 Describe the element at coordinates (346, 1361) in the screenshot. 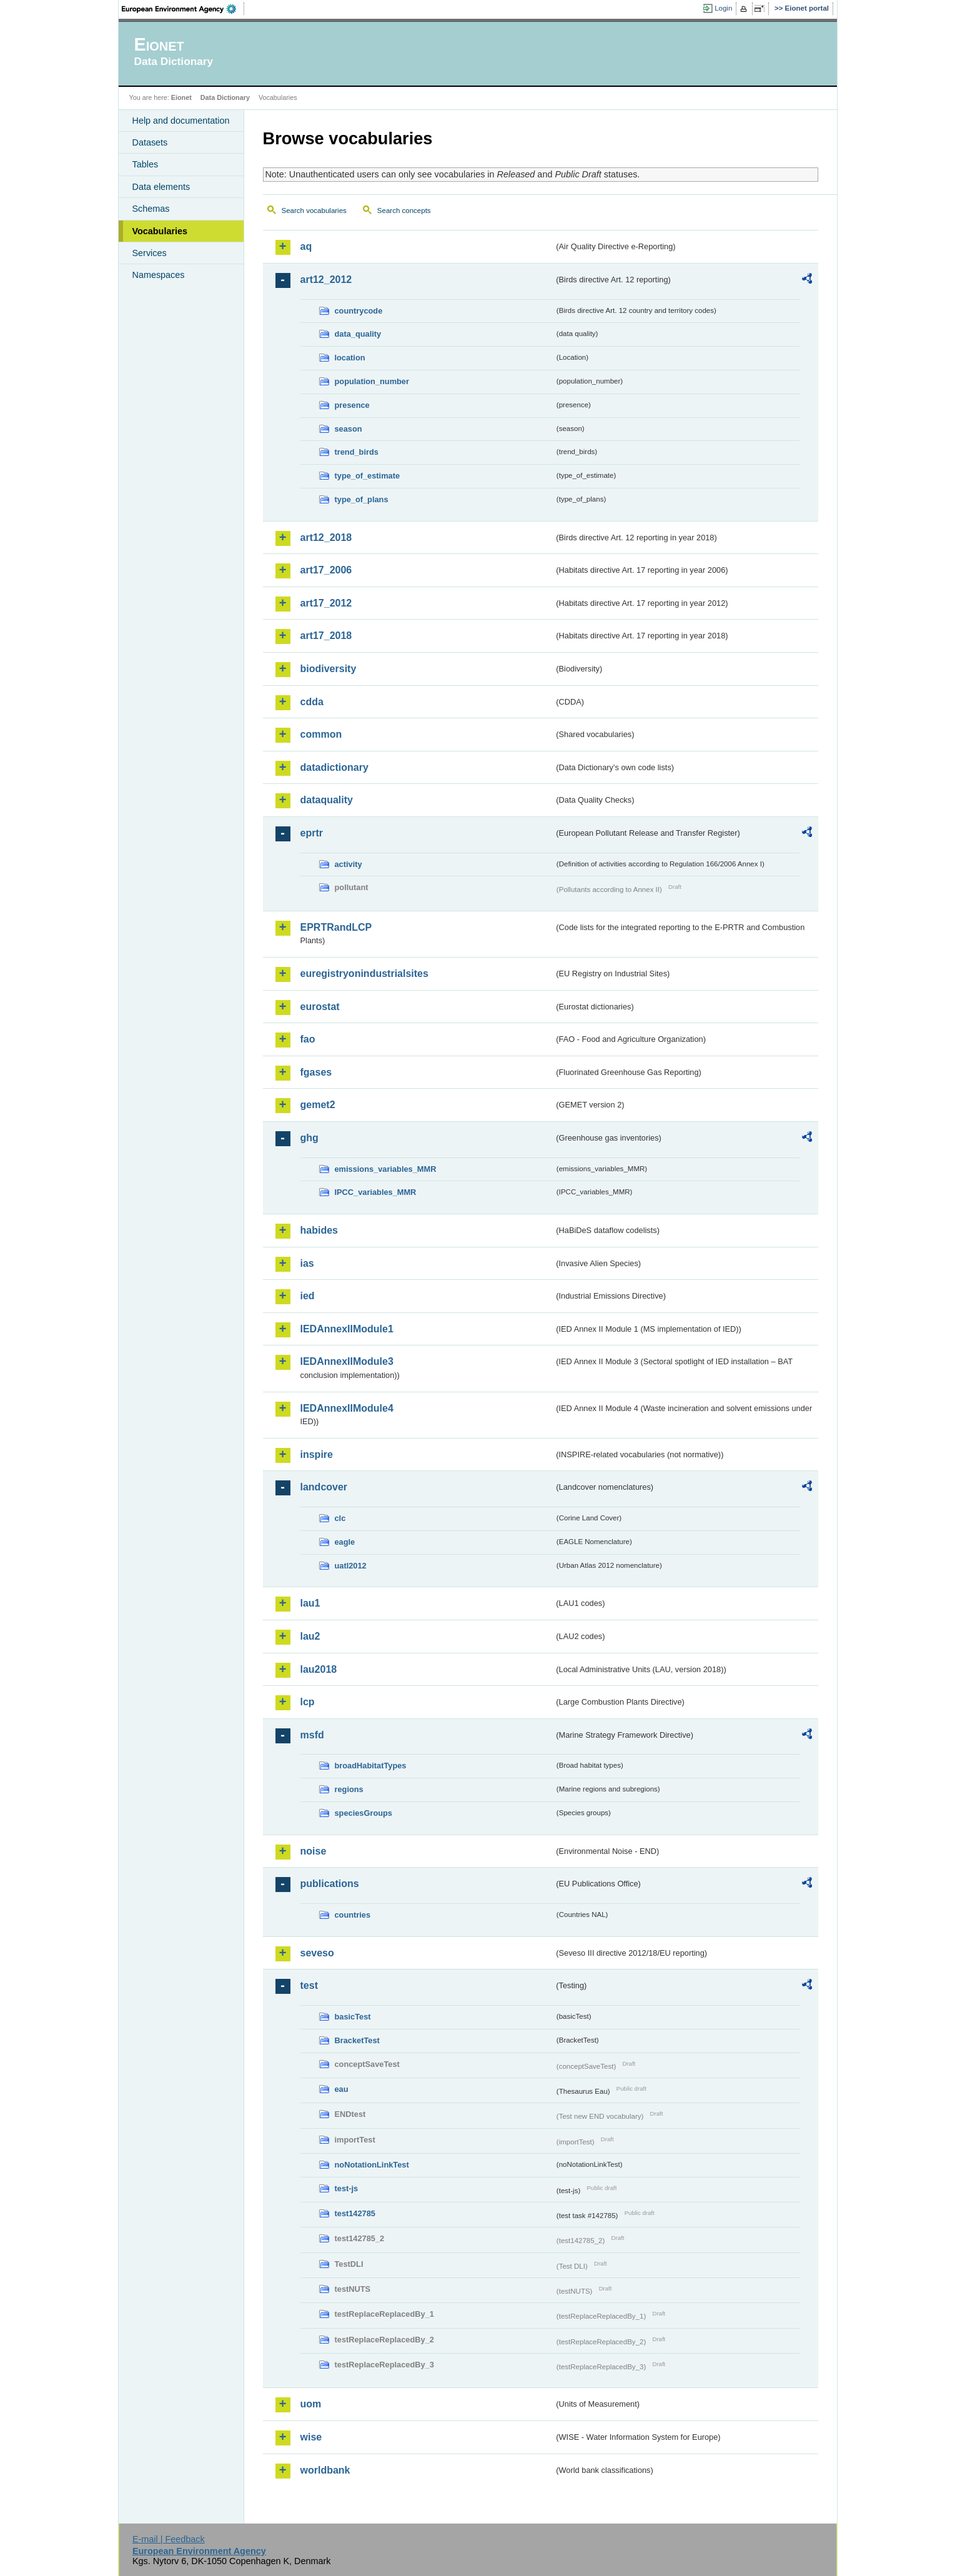

I see `IEDAnnexIIModule3` at that location.